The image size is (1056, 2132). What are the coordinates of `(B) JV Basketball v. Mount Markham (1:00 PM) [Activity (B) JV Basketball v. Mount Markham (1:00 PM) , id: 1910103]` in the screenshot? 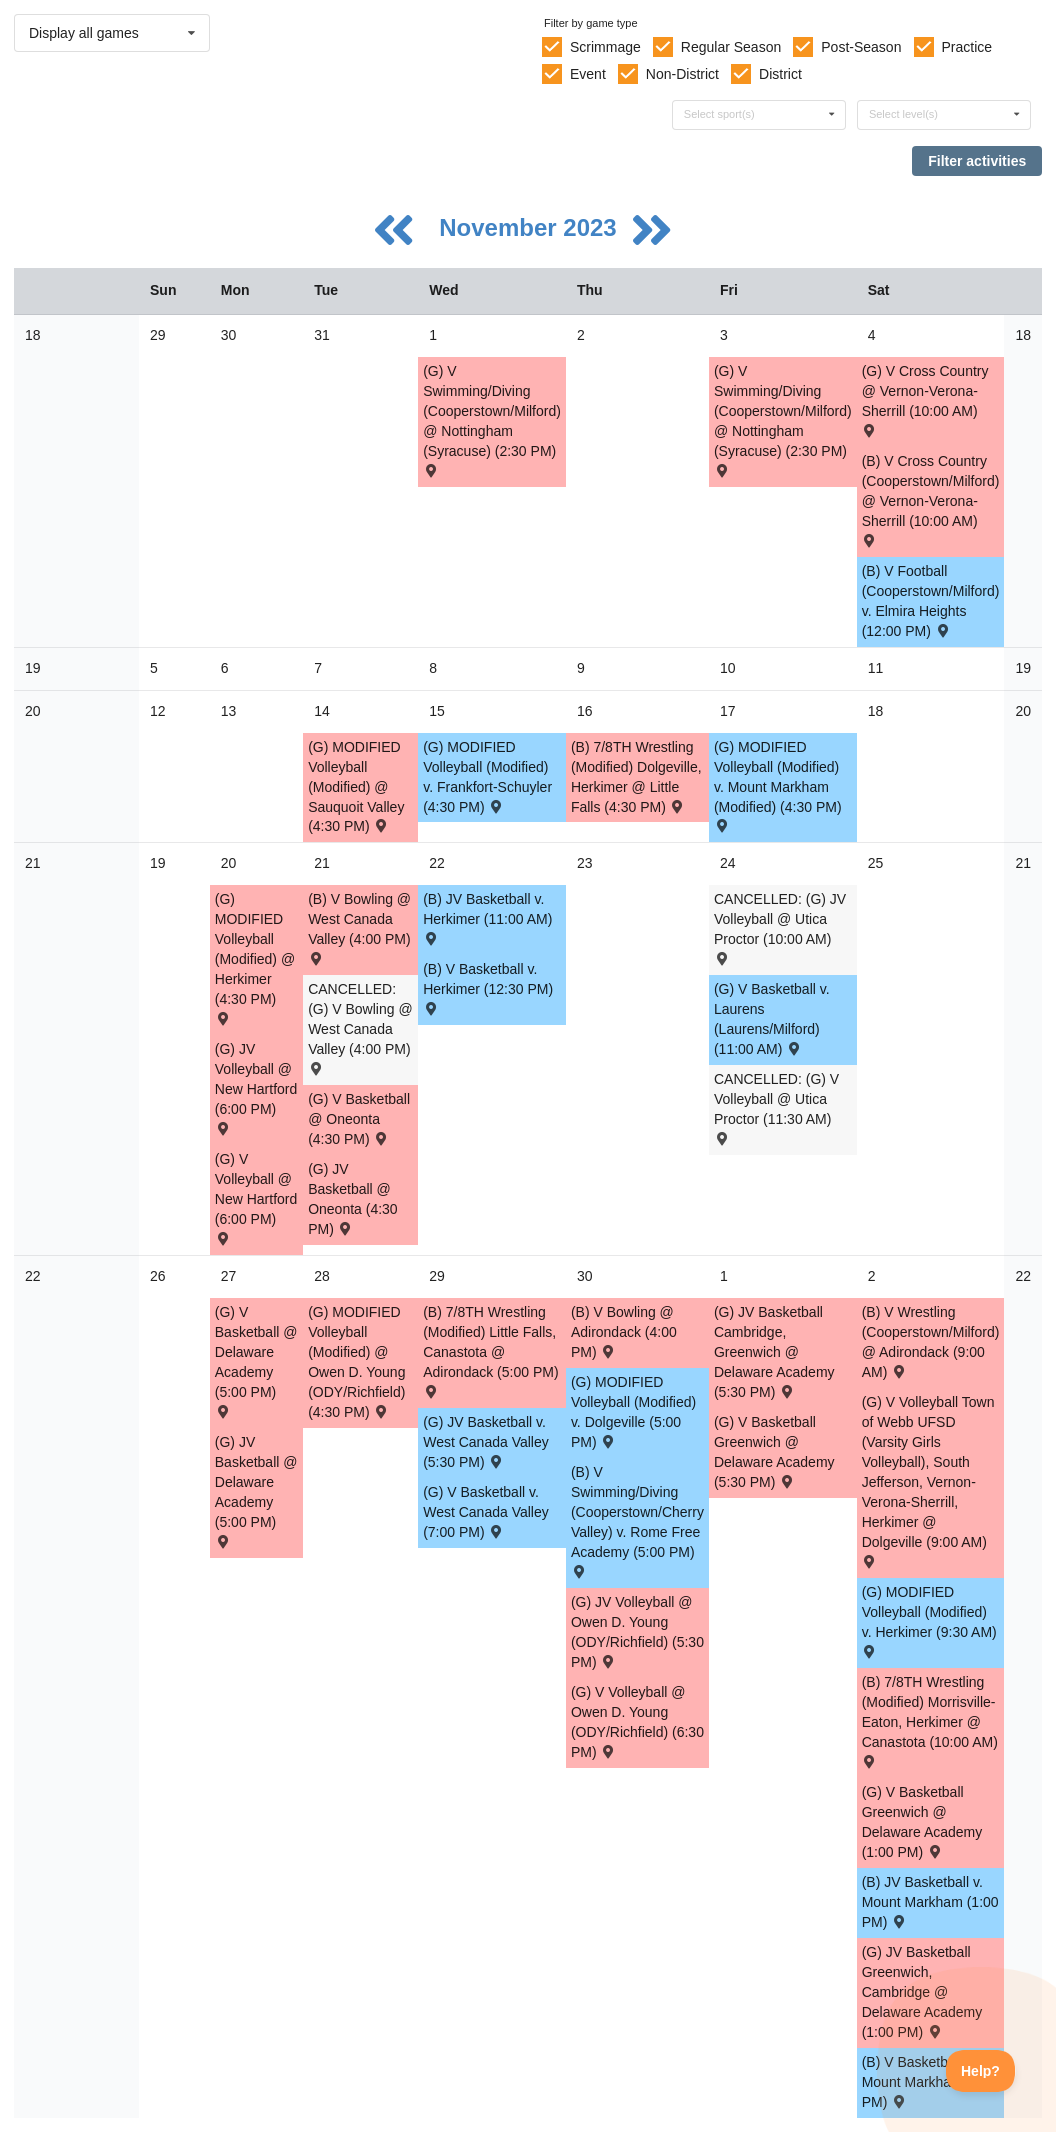 It's located at (930, 1902).